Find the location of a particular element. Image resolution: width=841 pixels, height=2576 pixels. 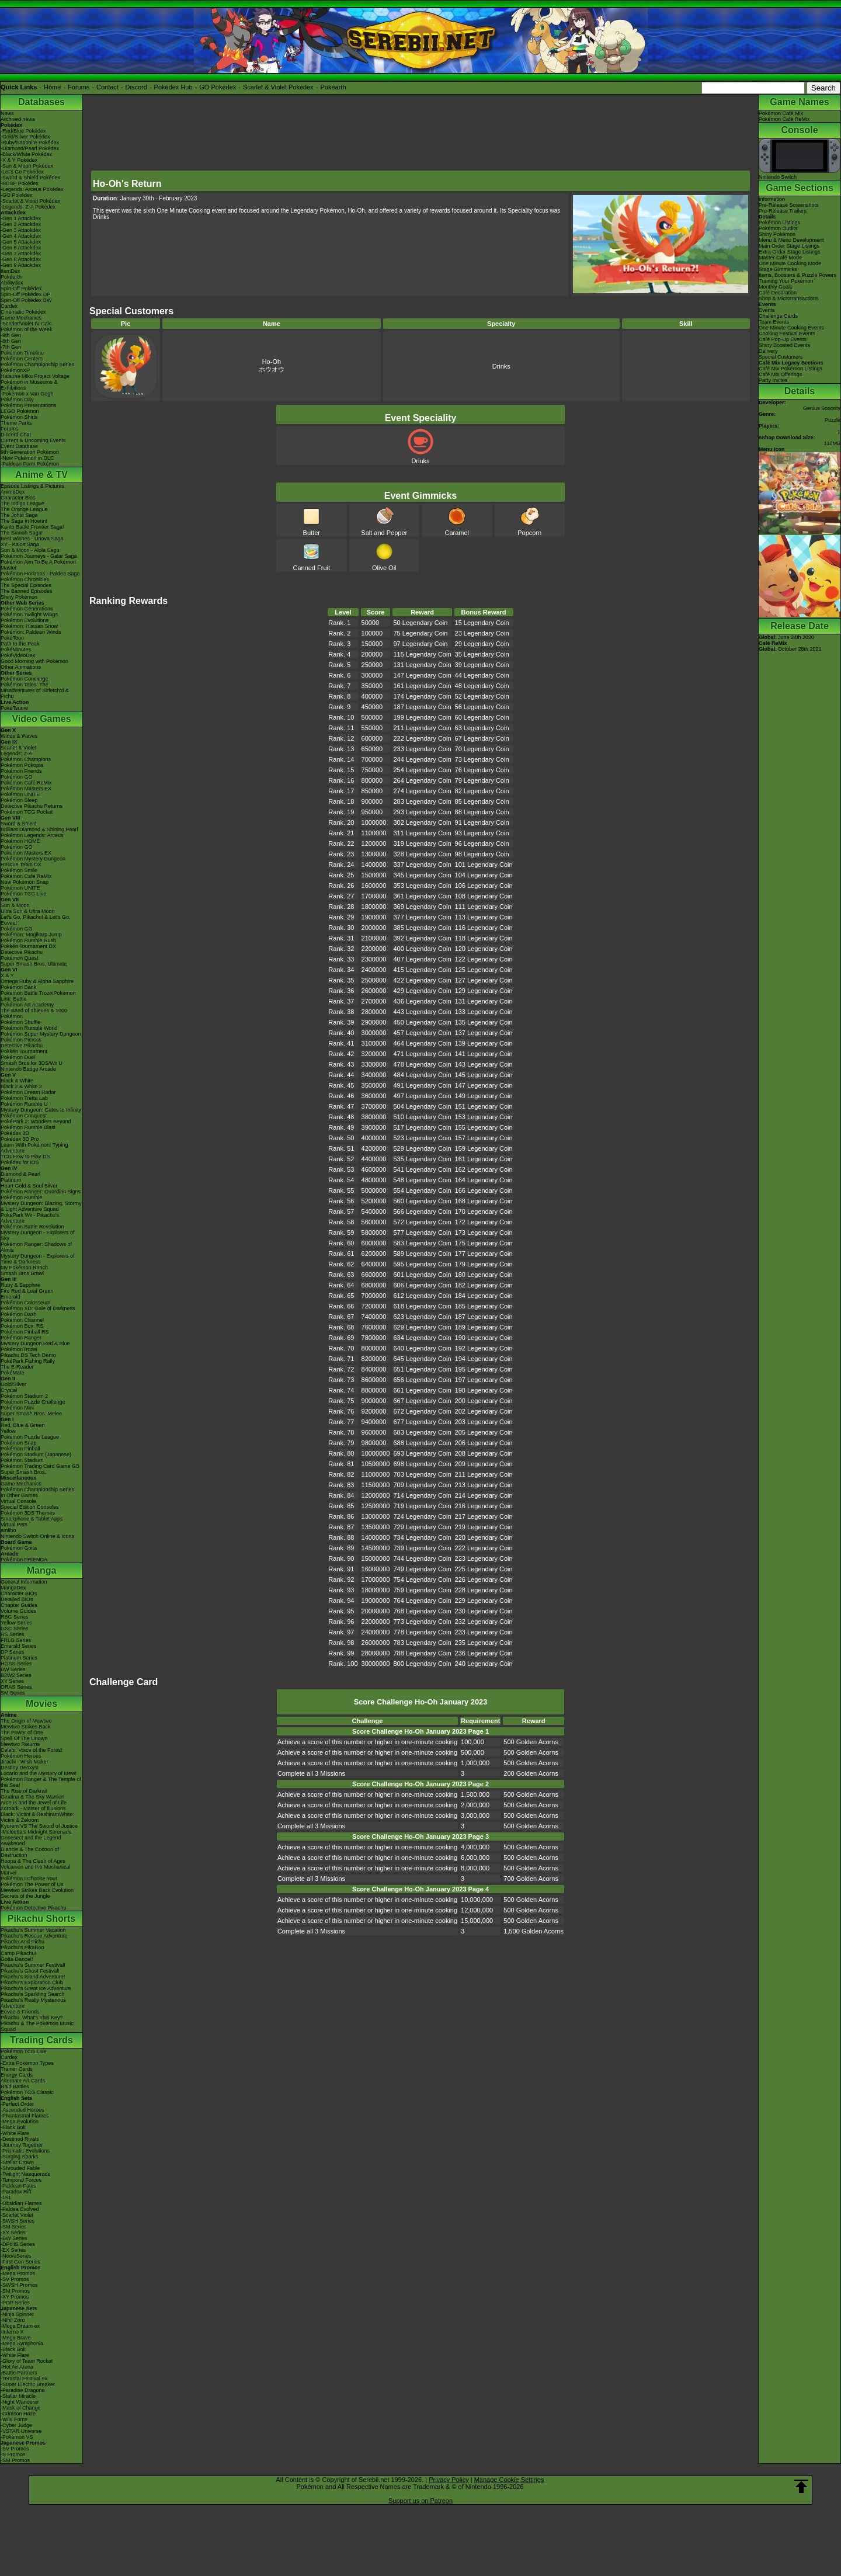

-Neo/eSeries is located at coordinates (16, 2256).